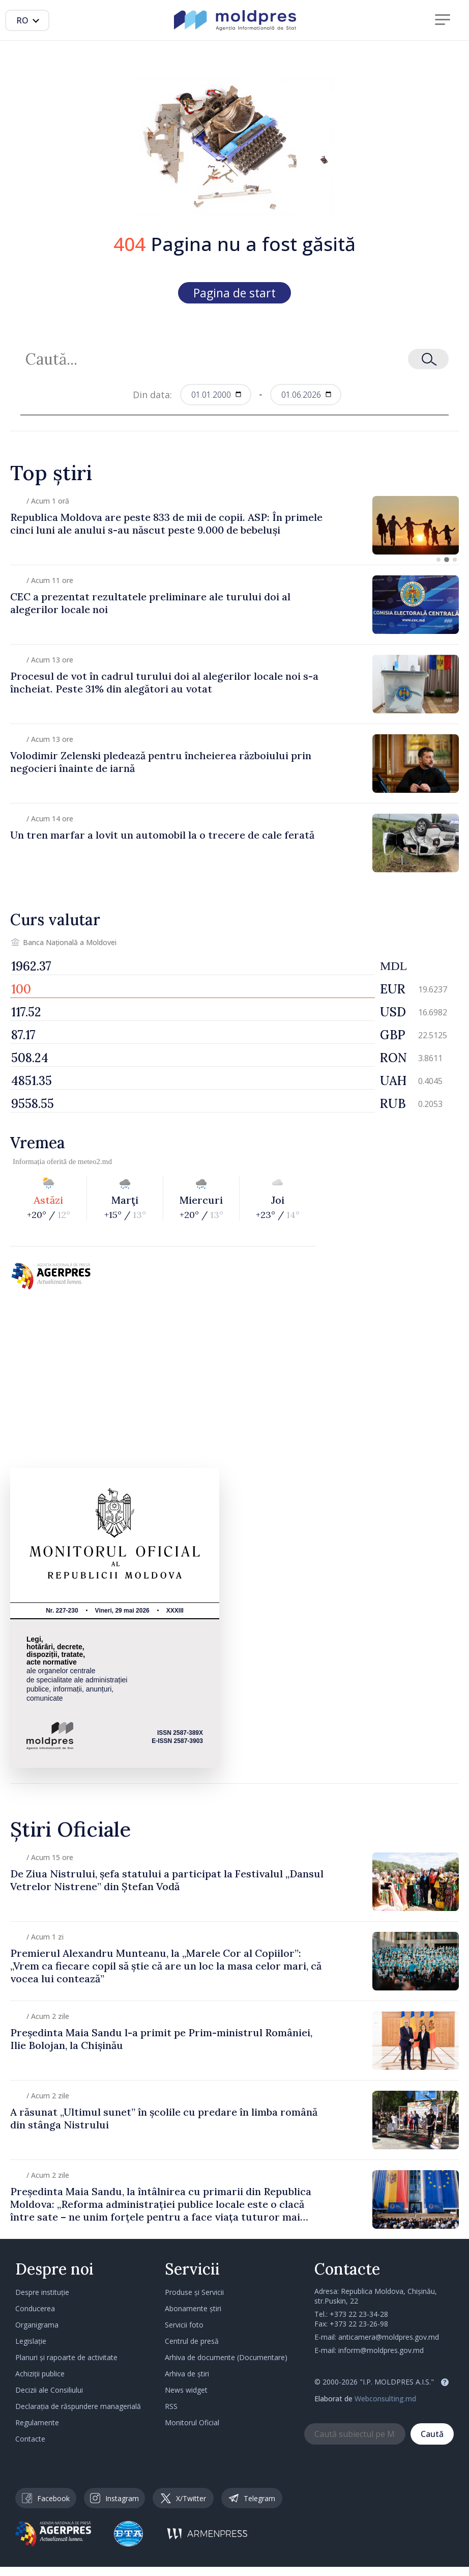 The width and height of the screenshot is (469, 2576). What do you see at coordinates (37, 2422) in the screenshot?
I see `Regulamente` at bounding box center [37, 2422].